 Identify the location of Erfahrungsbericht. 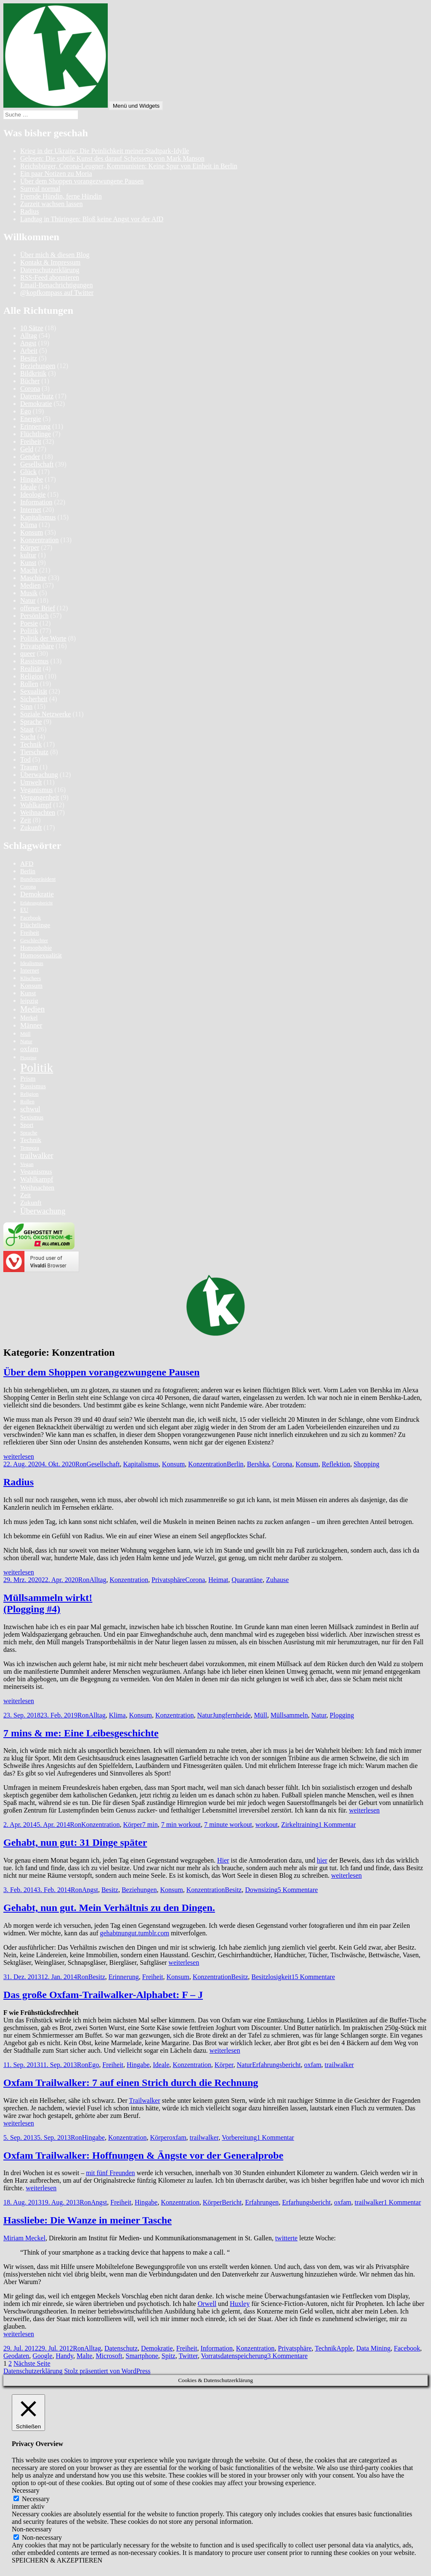
(276, 2064).